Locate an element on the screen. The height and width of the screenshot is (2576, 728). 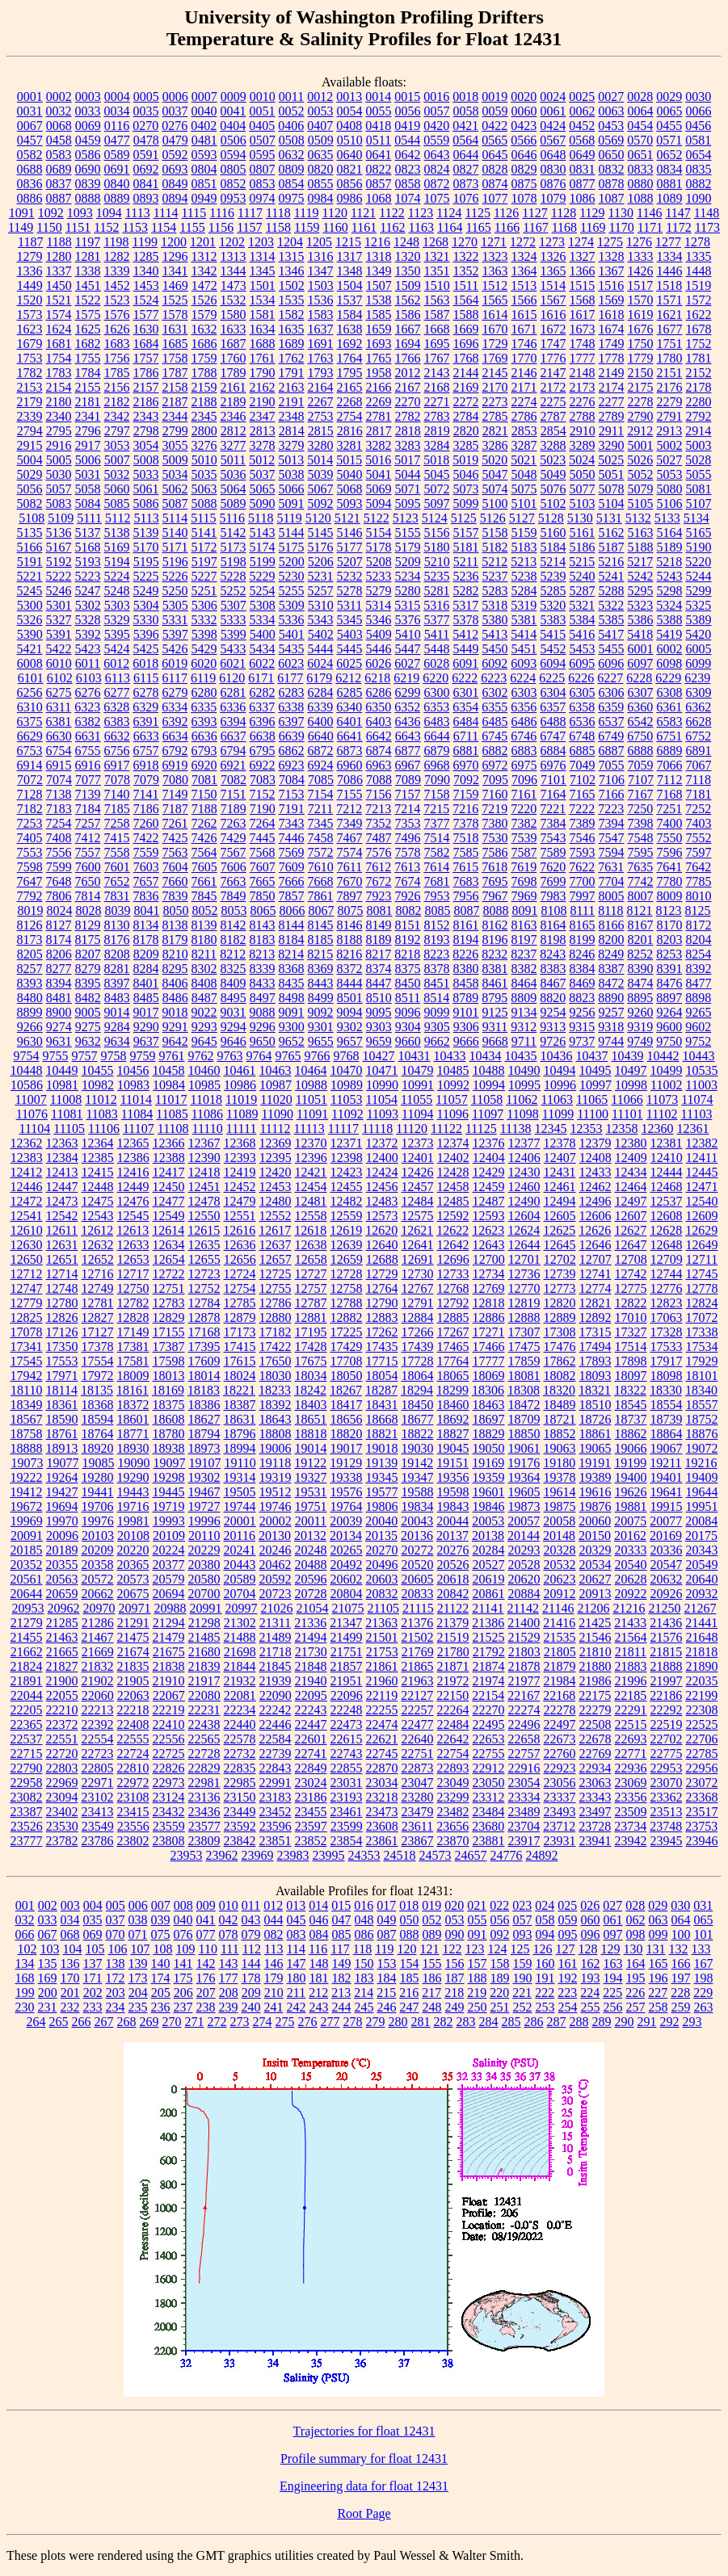
0887 is located at coordinates (59, 198).